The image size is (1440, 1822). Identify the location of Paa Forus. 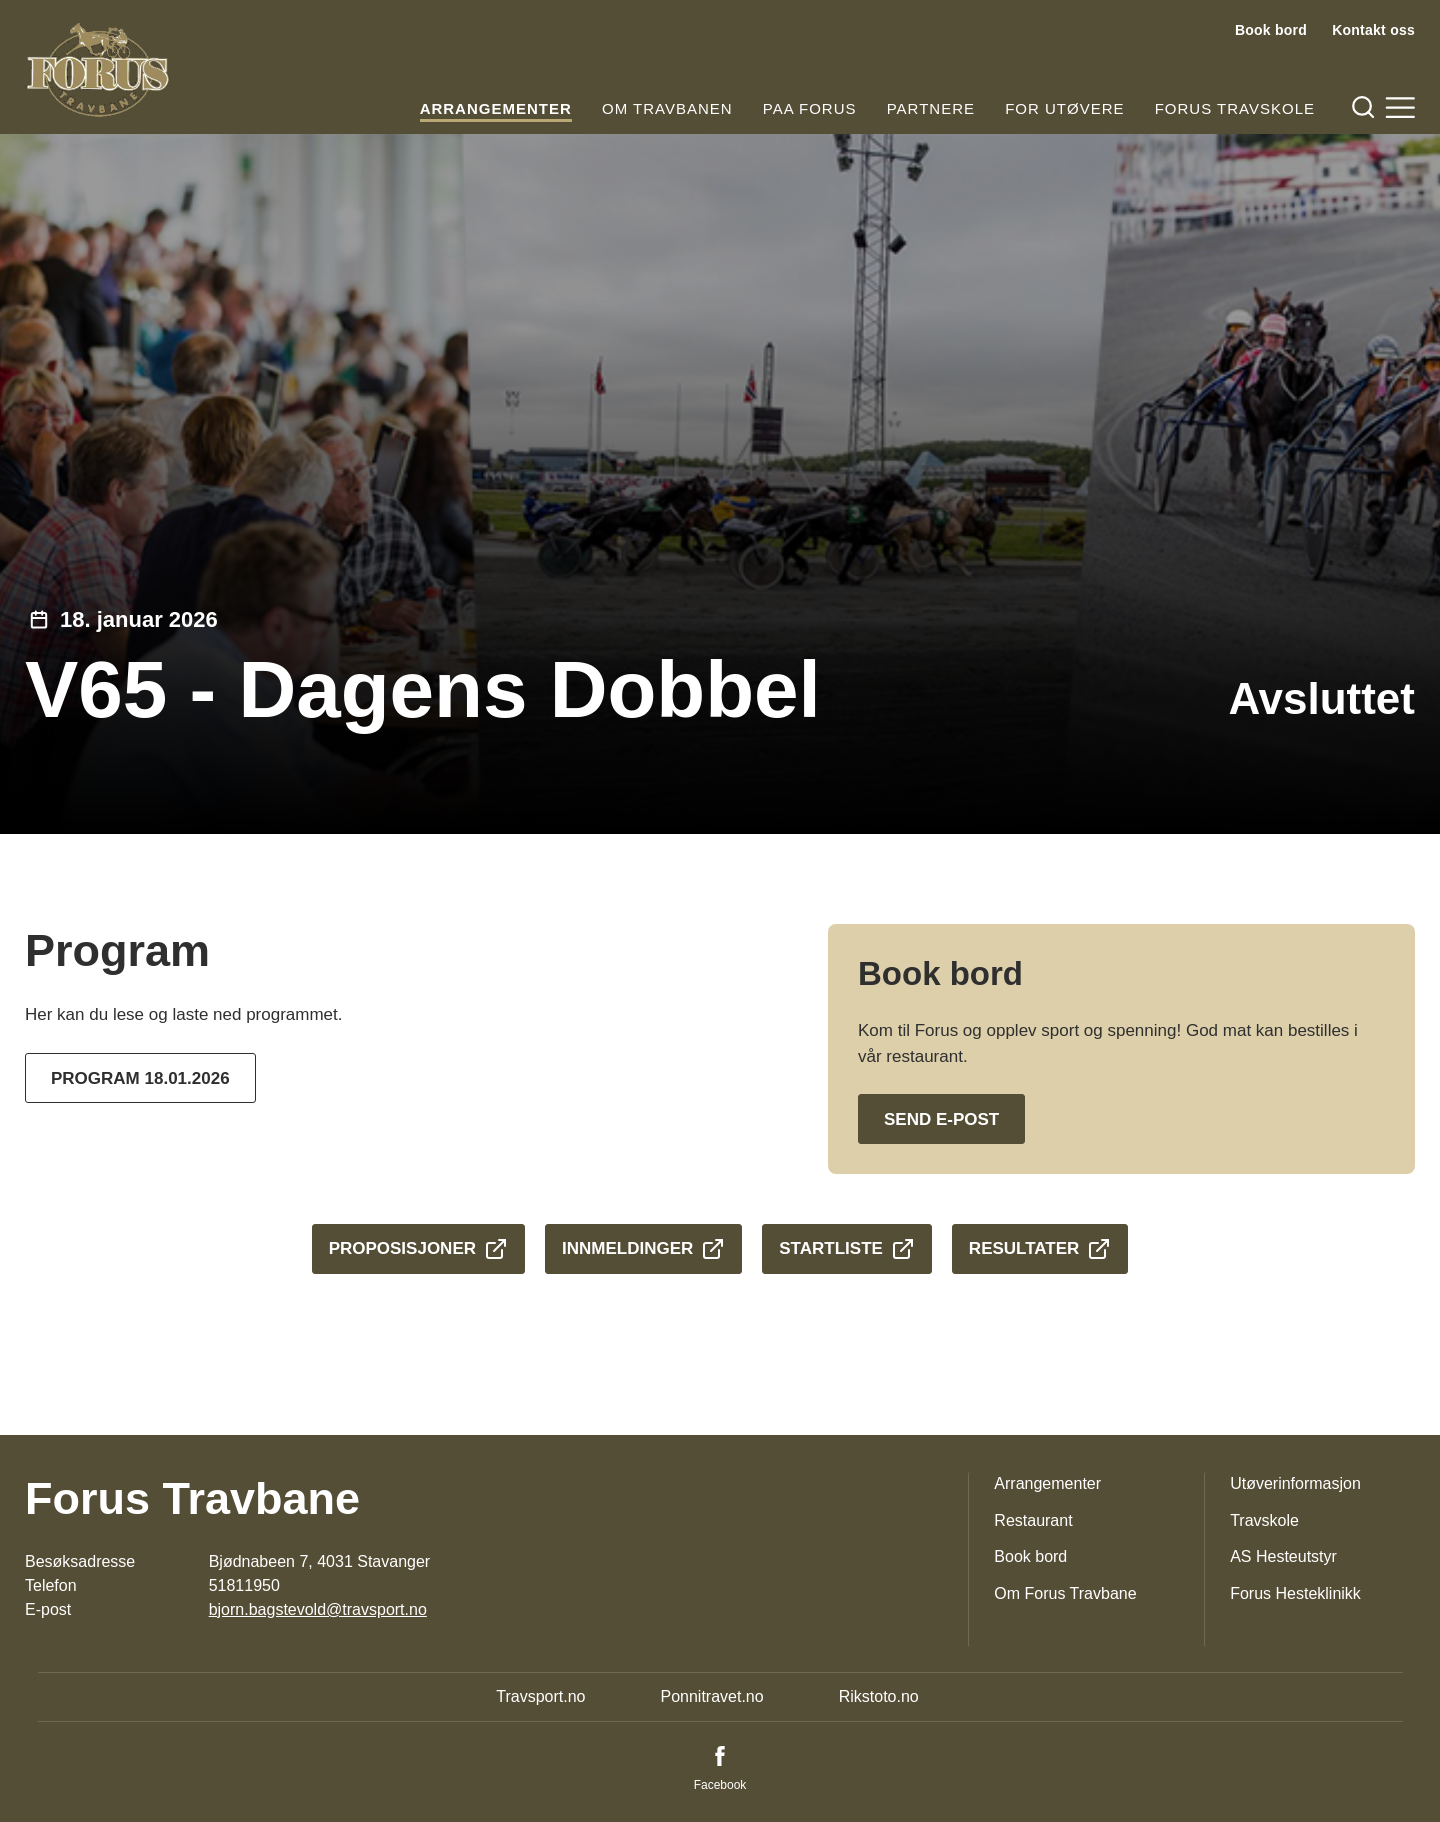
(810, 108).